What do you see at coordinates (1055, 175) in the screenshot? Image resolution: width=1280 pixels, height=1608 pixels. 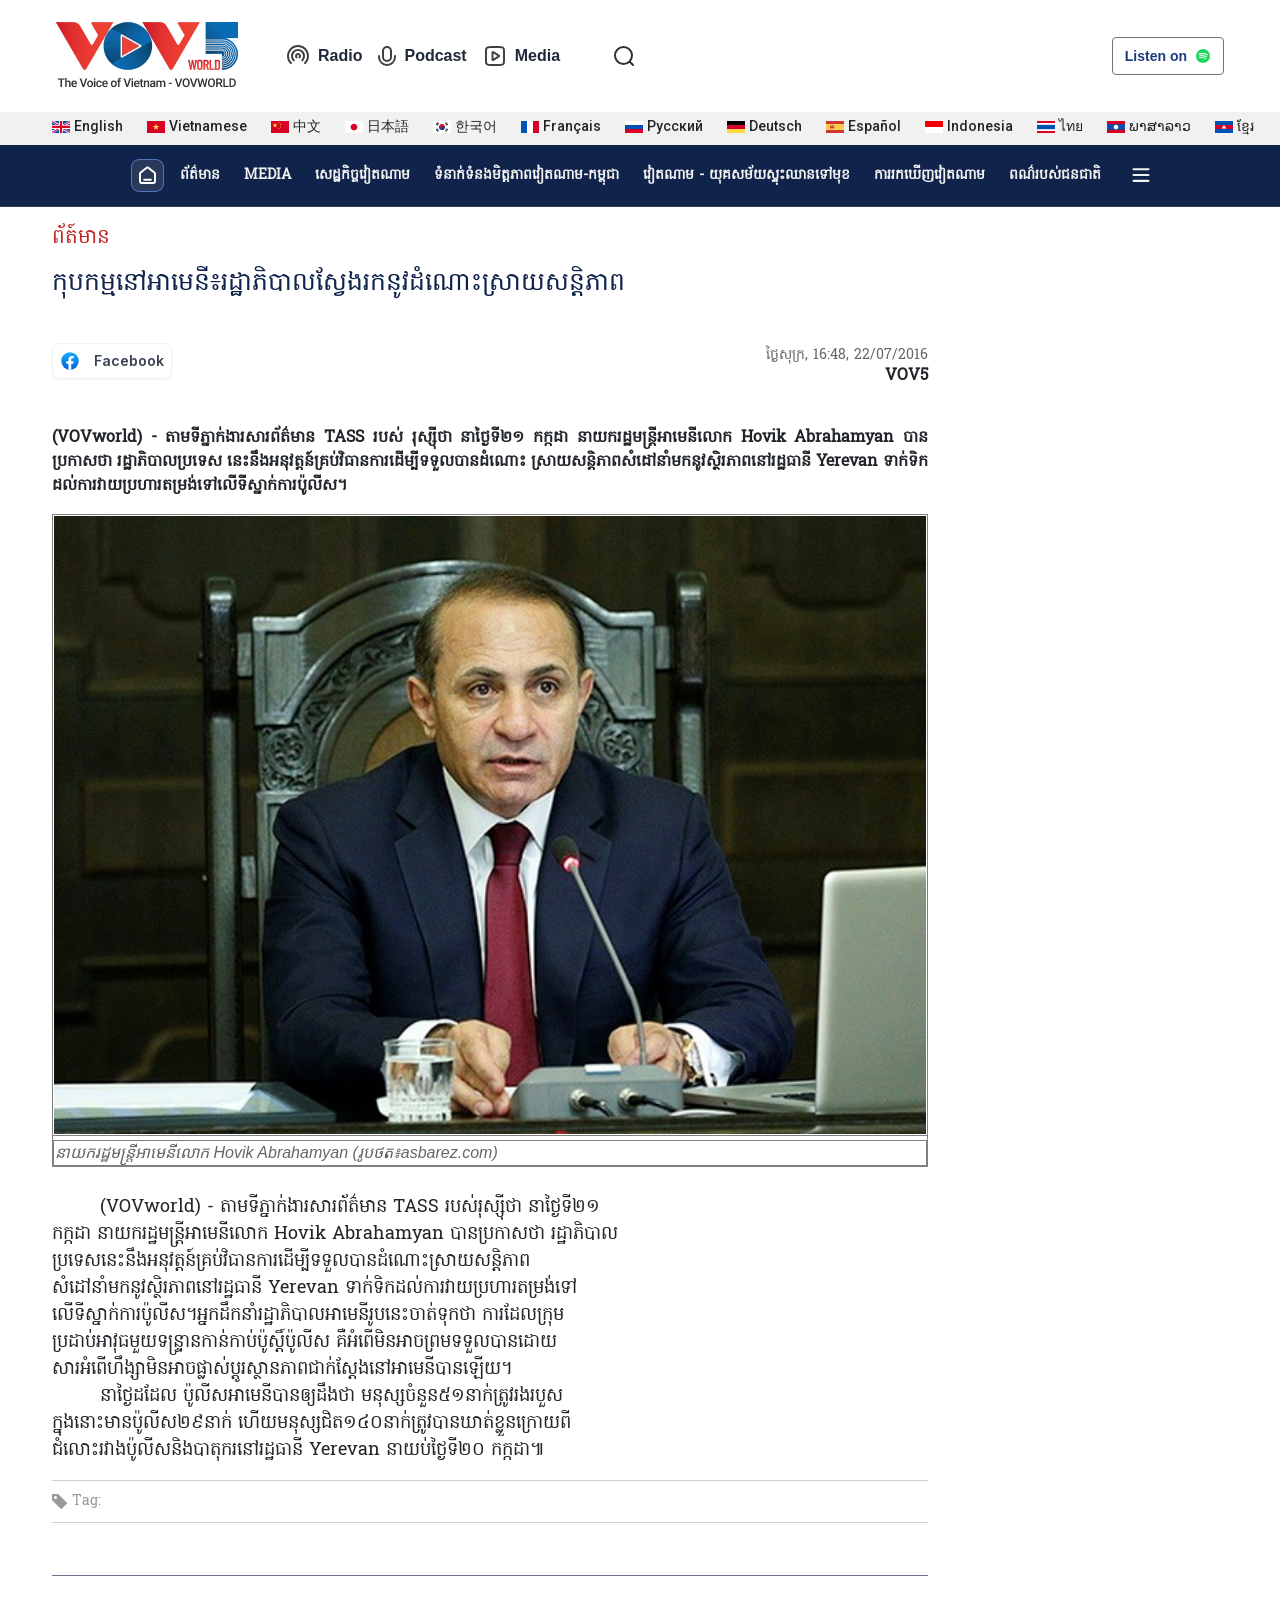 I see `ពណ៌របស់ជនជាតិ` at bounding box center [1055, 175].